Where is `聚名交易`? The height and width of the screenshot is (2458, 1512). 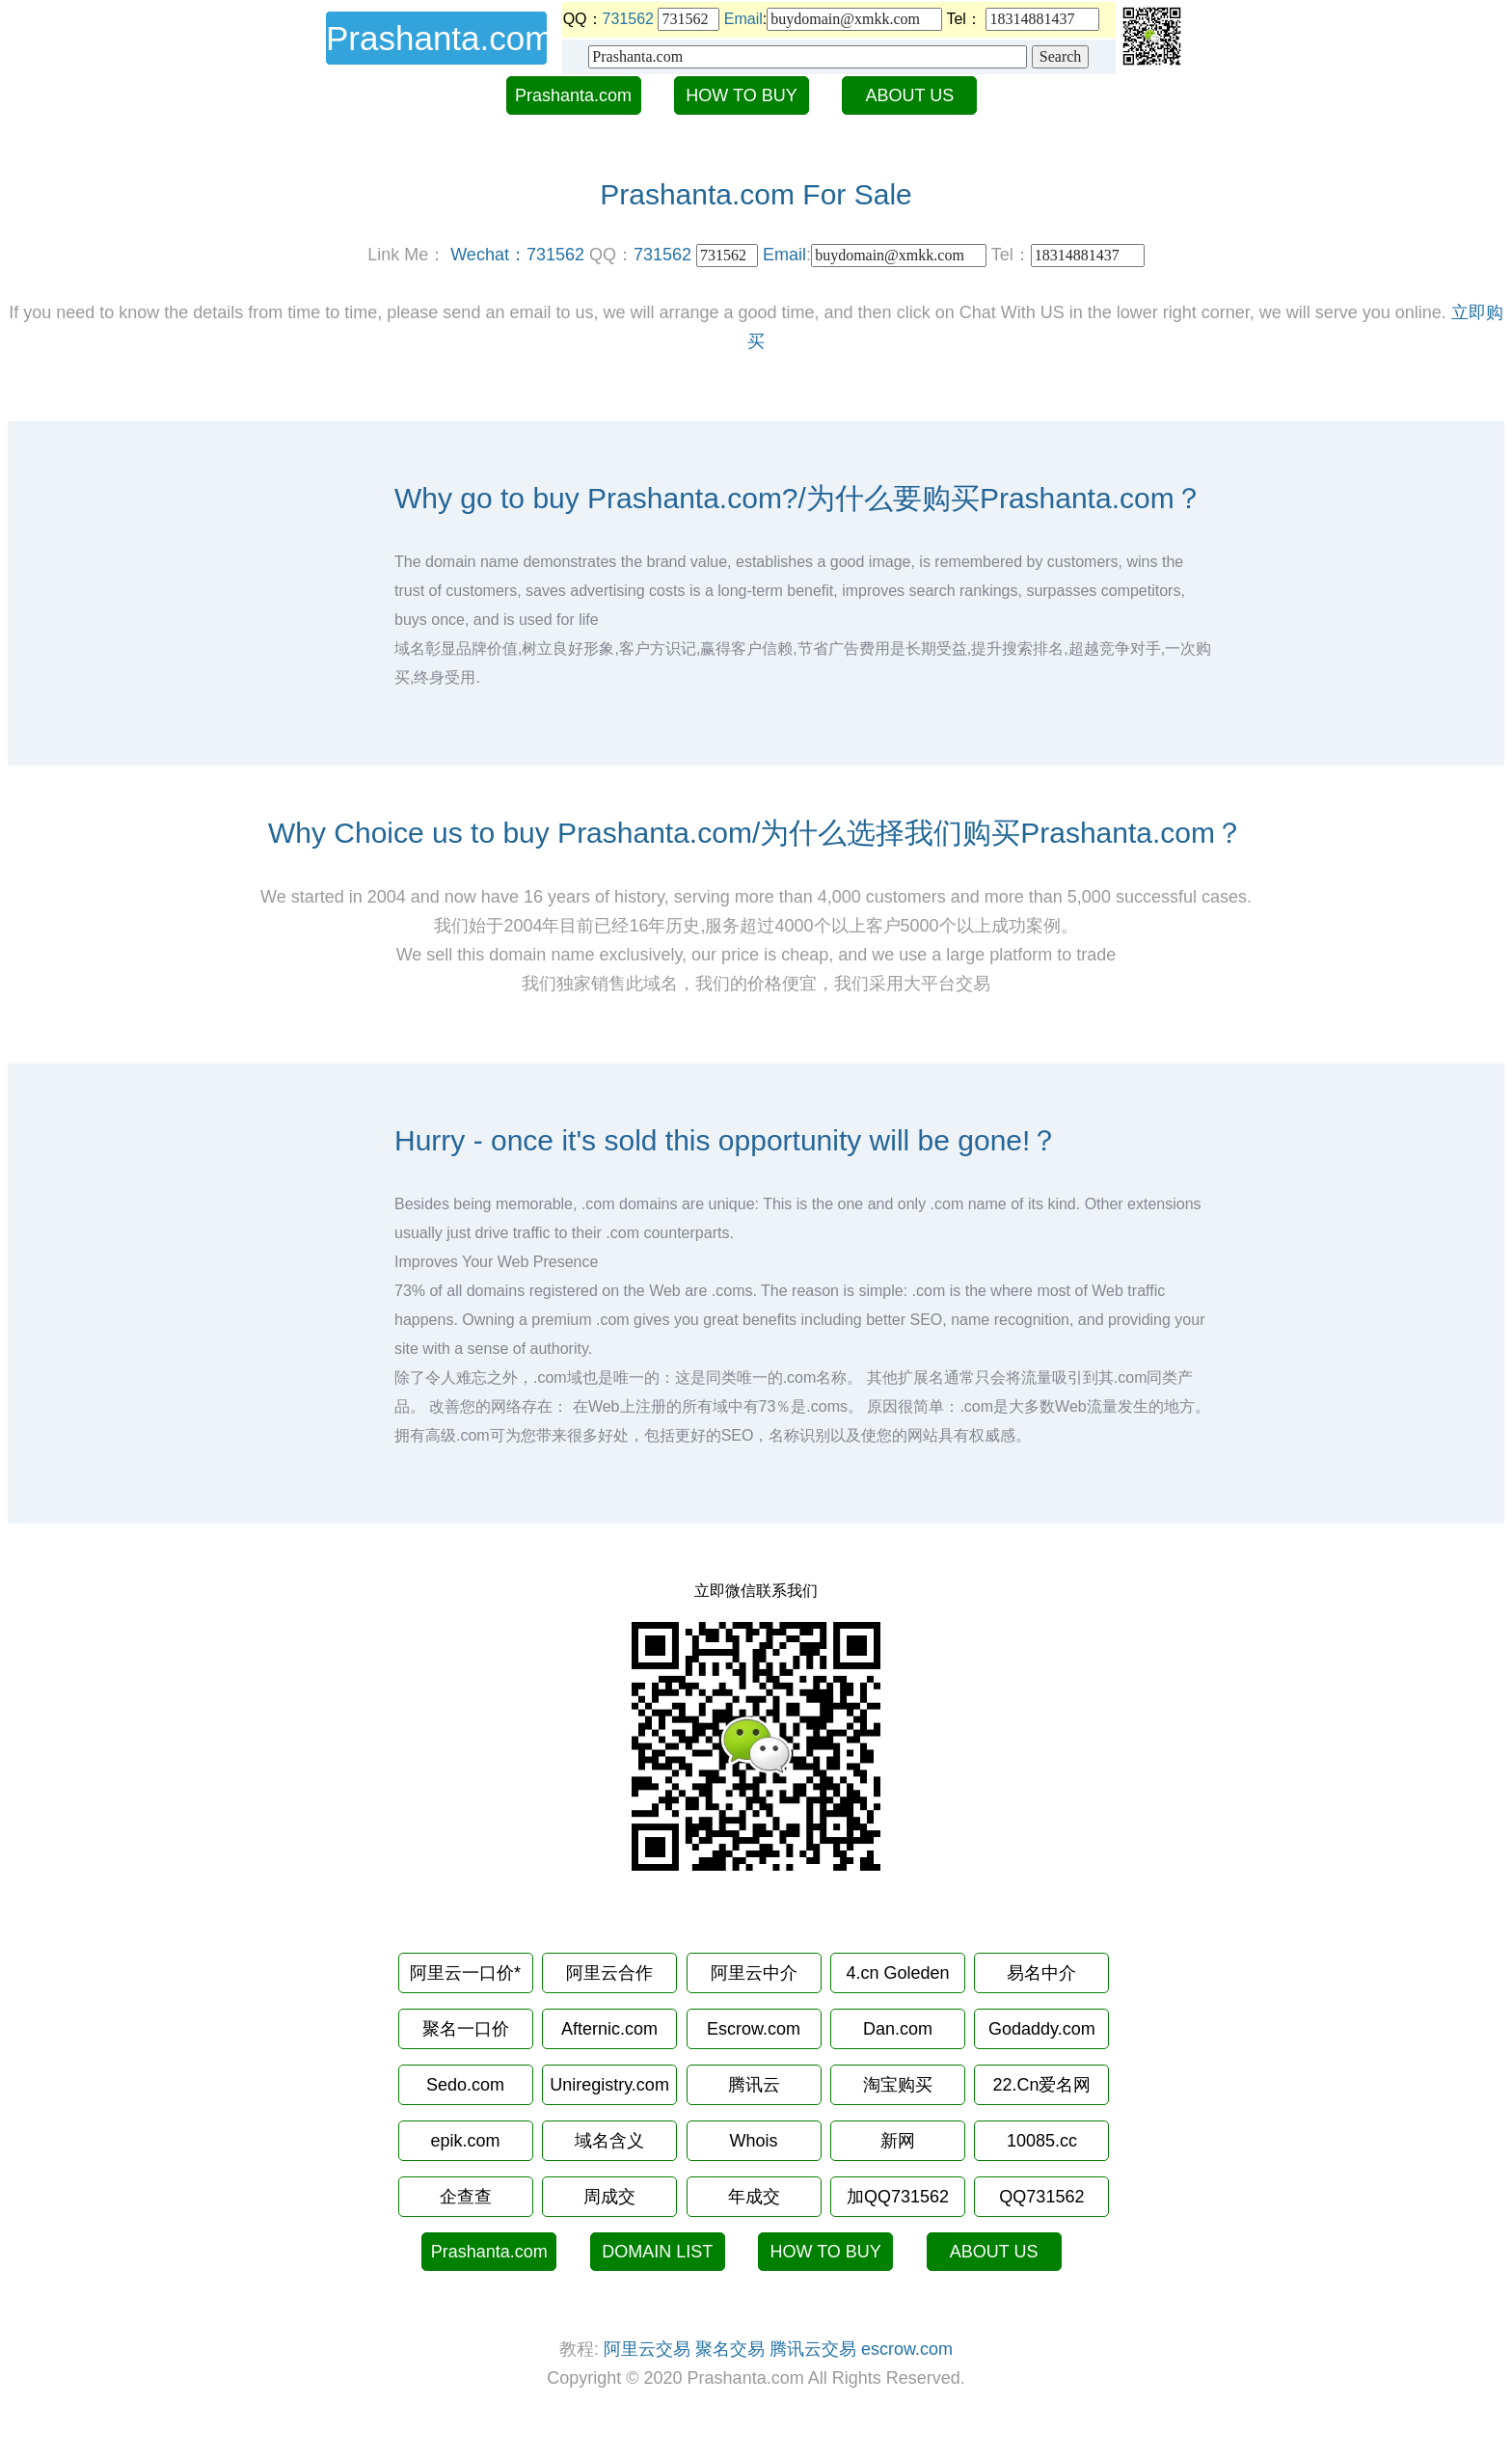
聚名交易 is located at coordinates (730, 2349).